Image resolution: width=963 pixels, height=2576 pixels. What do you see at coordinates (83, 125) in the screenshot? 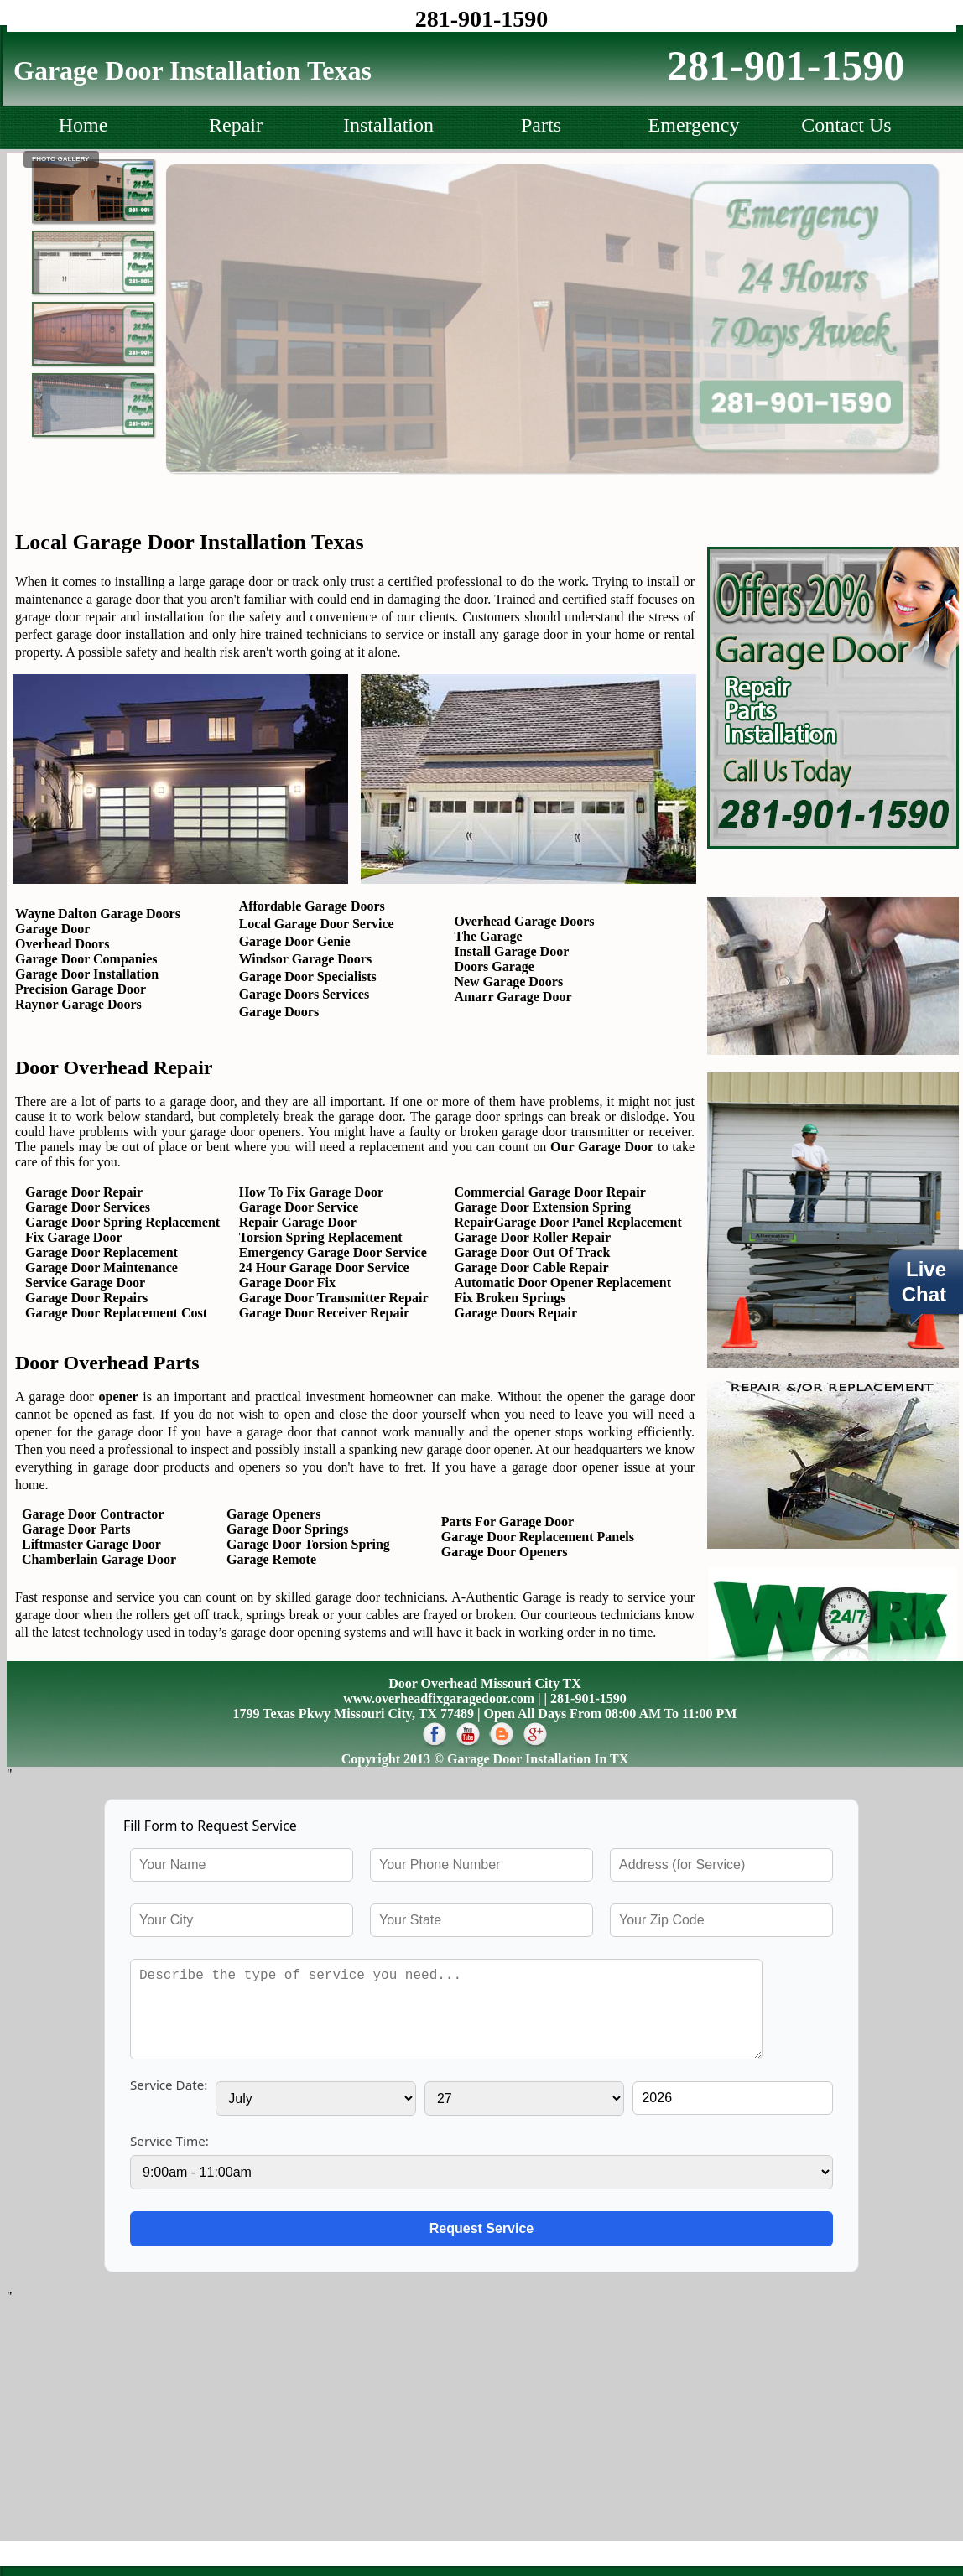
I see `Home` at bounding box center [83, 125].